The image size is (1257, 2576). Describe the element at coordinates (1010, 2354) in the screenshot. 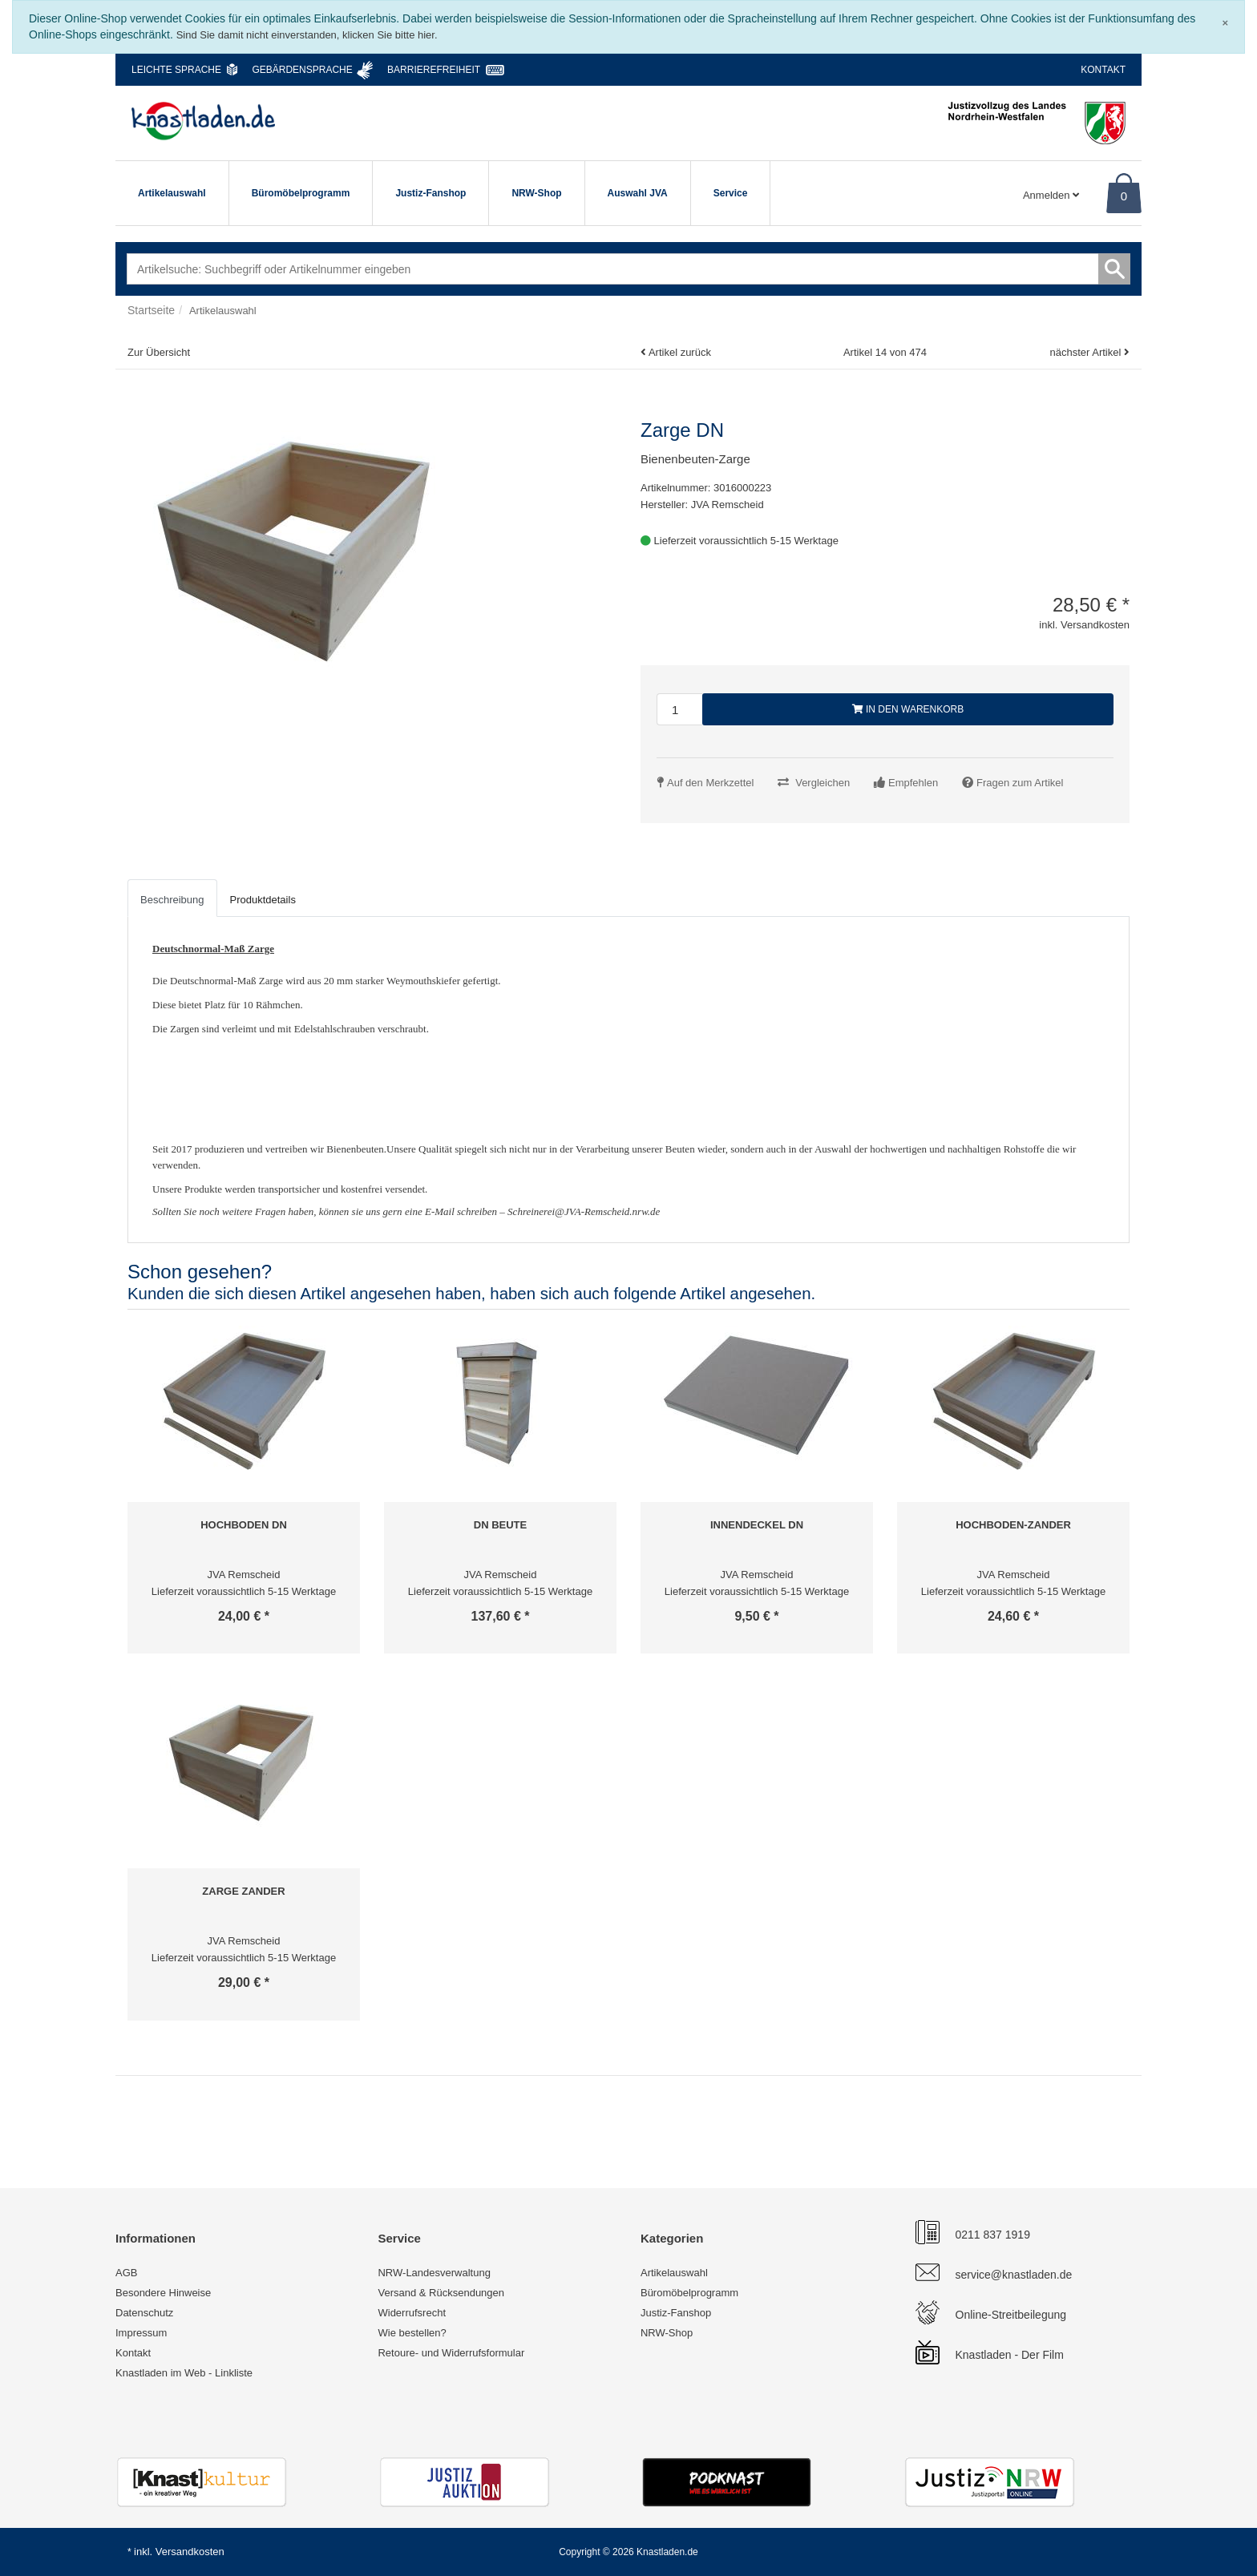

I see `Knastladen - Der Film` at that location.